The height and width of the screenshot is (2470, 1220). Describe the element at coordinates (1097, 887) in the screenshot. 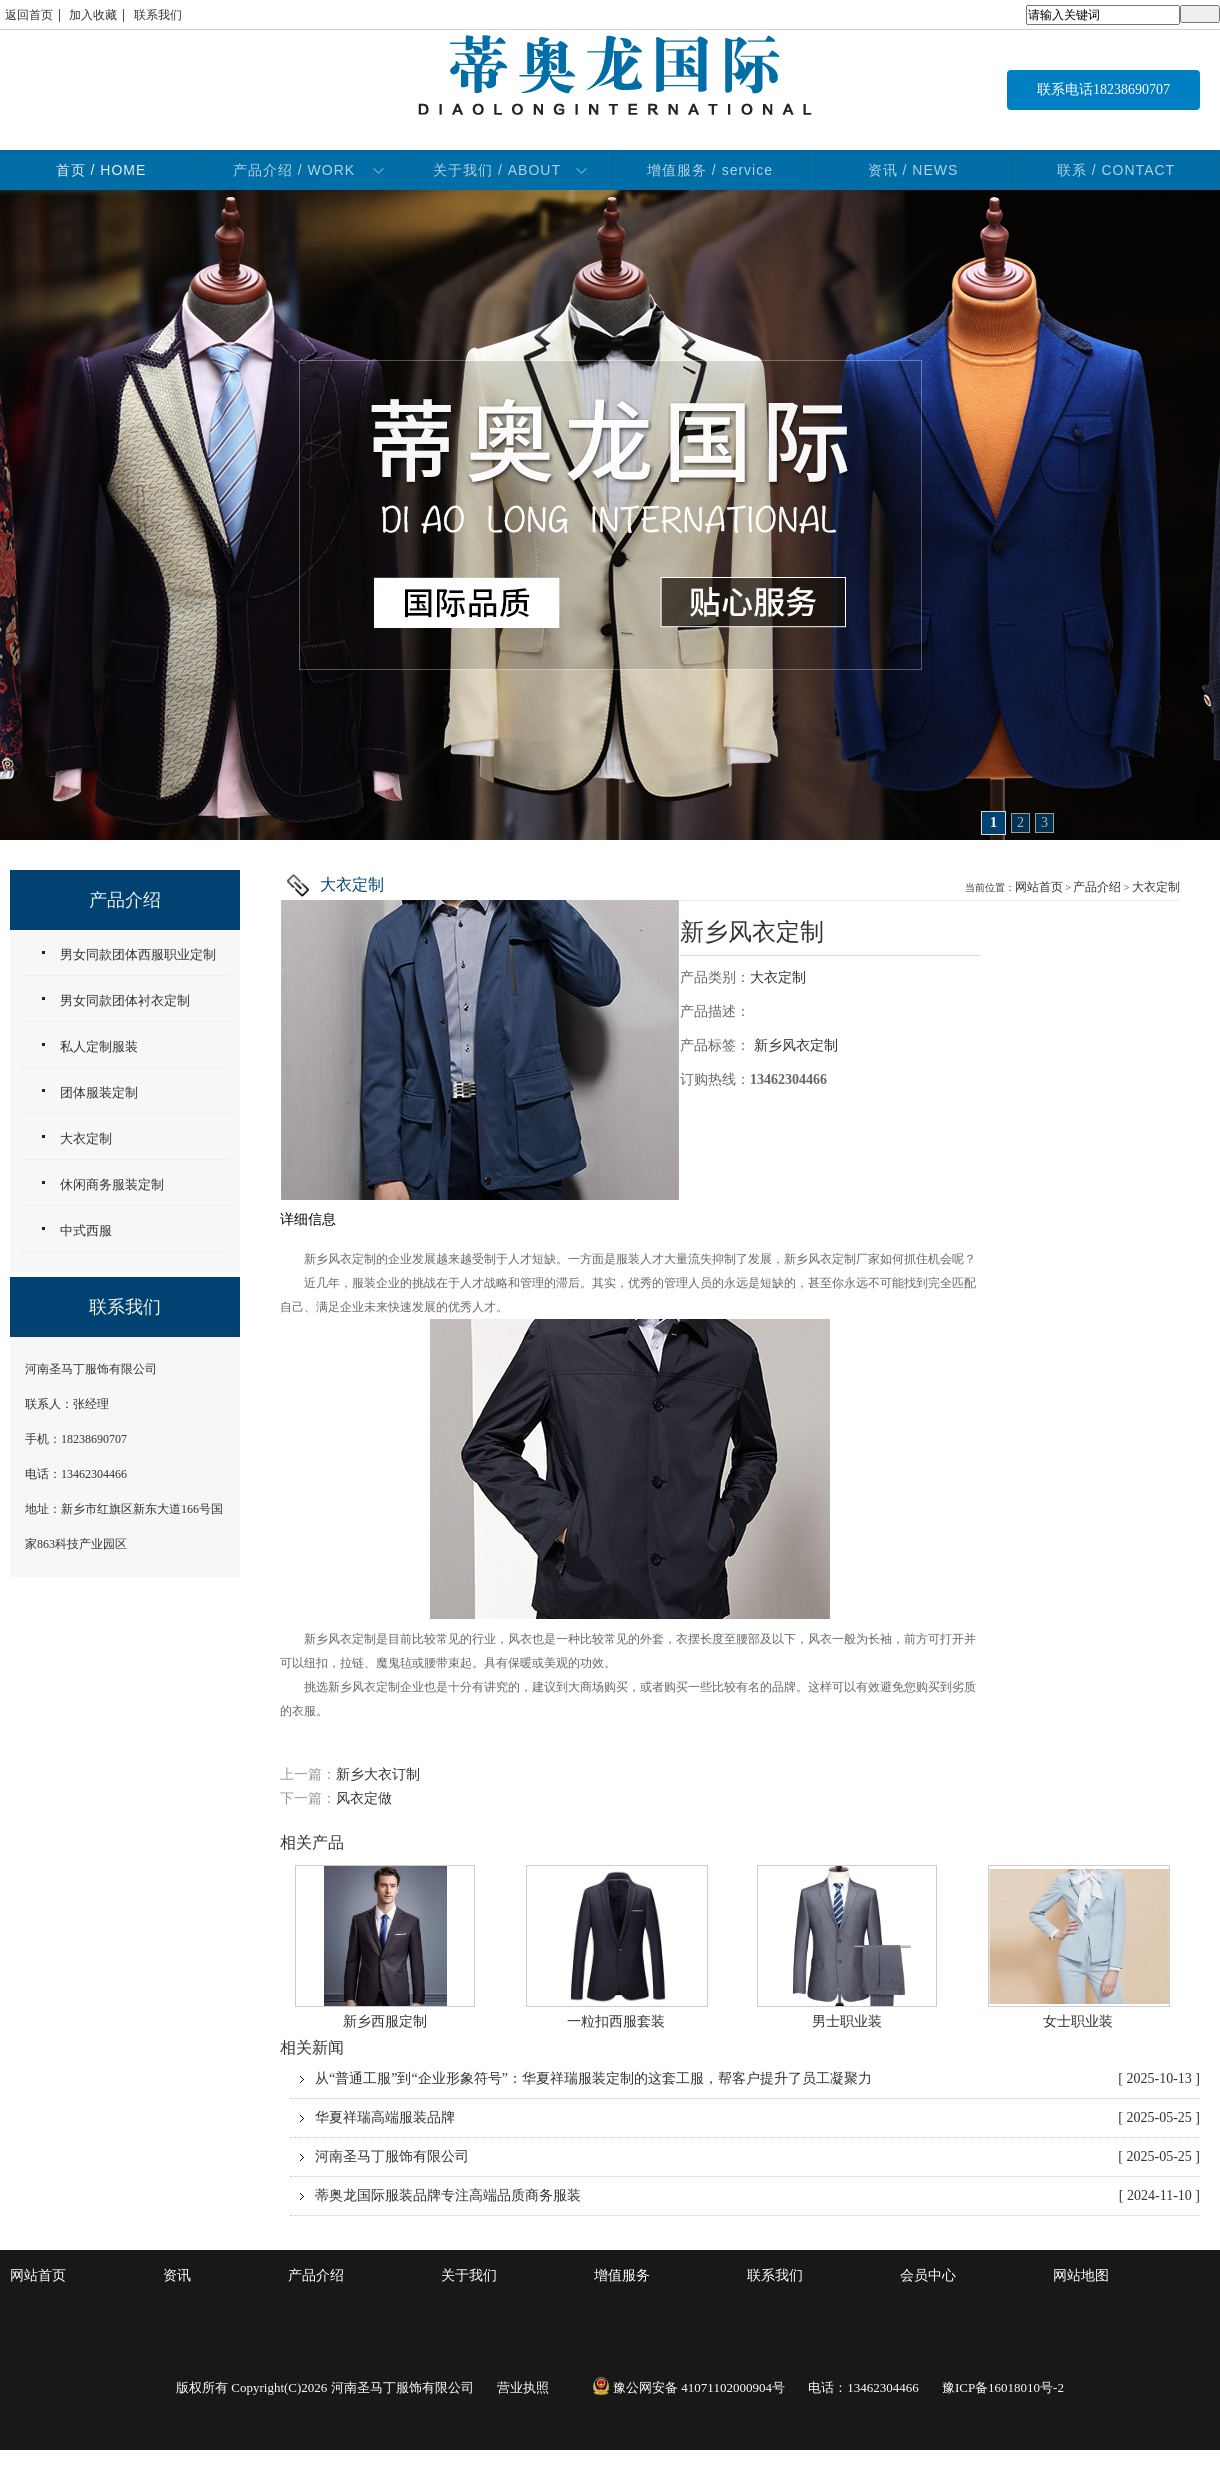

I see `产品介绍` at that location.